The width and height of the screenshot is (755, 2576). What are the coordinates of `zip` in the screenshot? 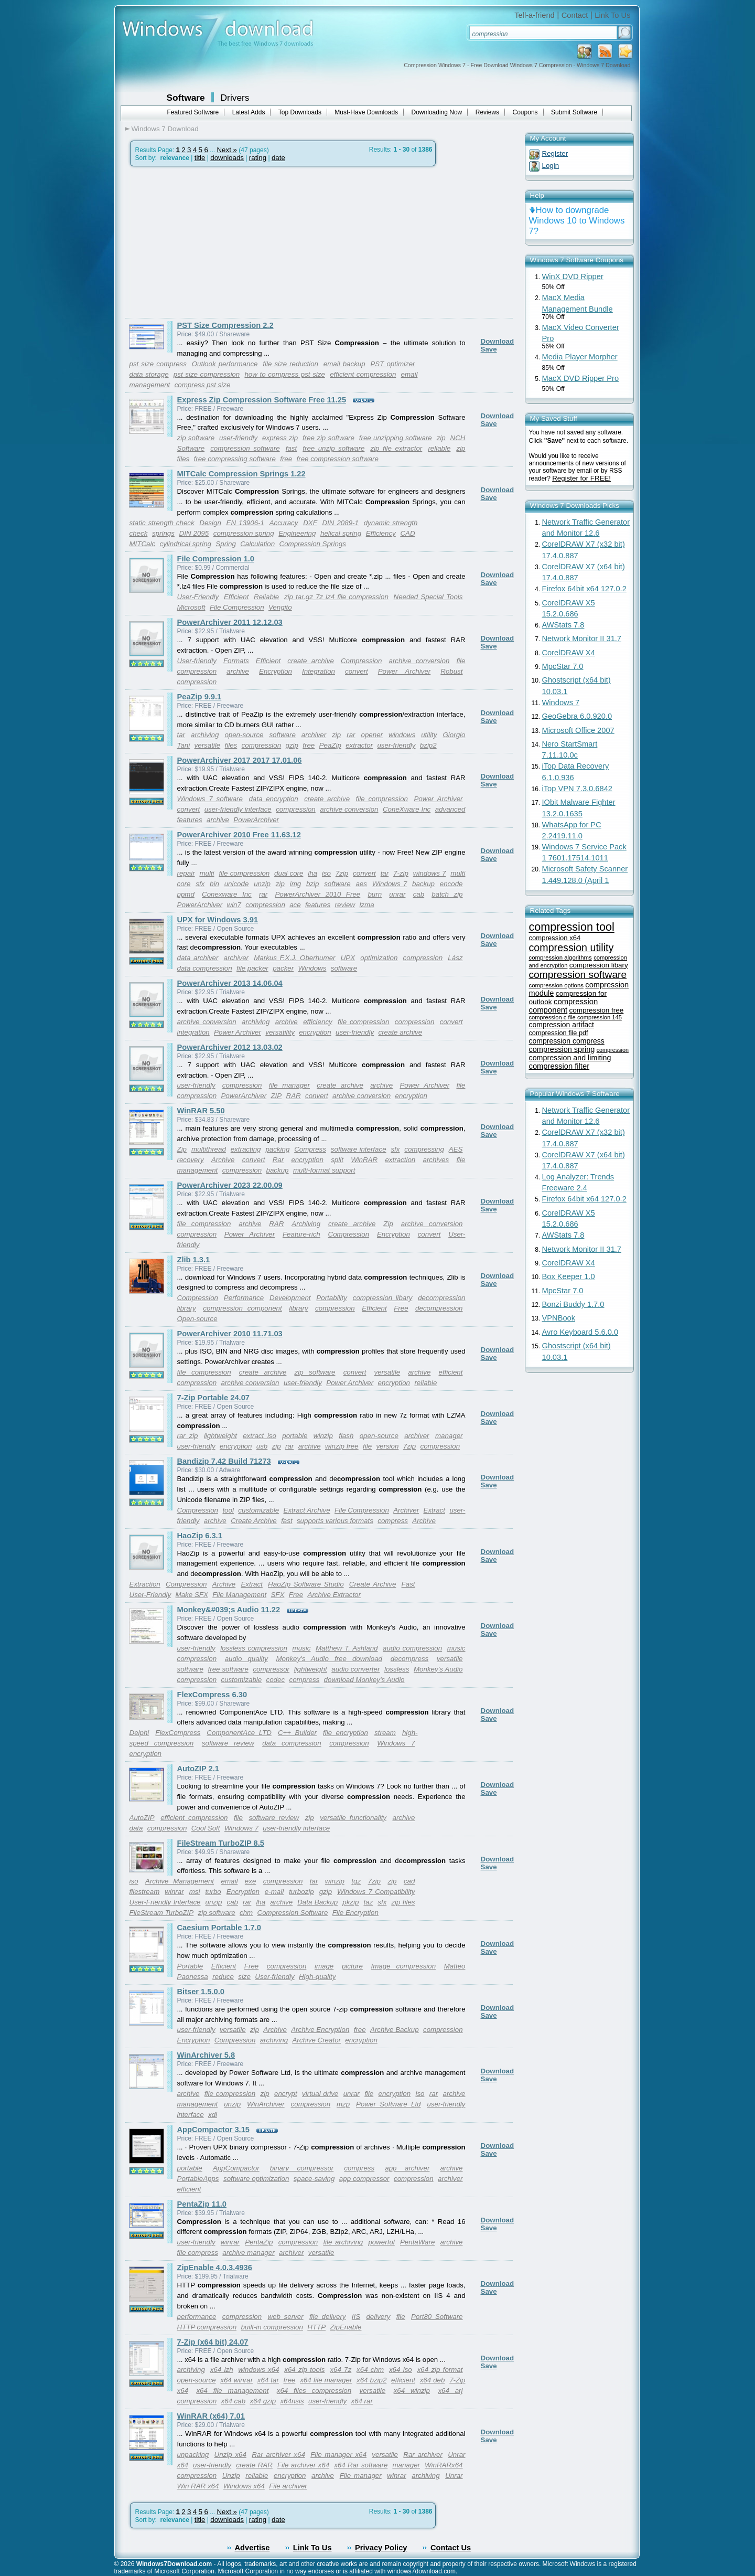 It's located at (441, 438).